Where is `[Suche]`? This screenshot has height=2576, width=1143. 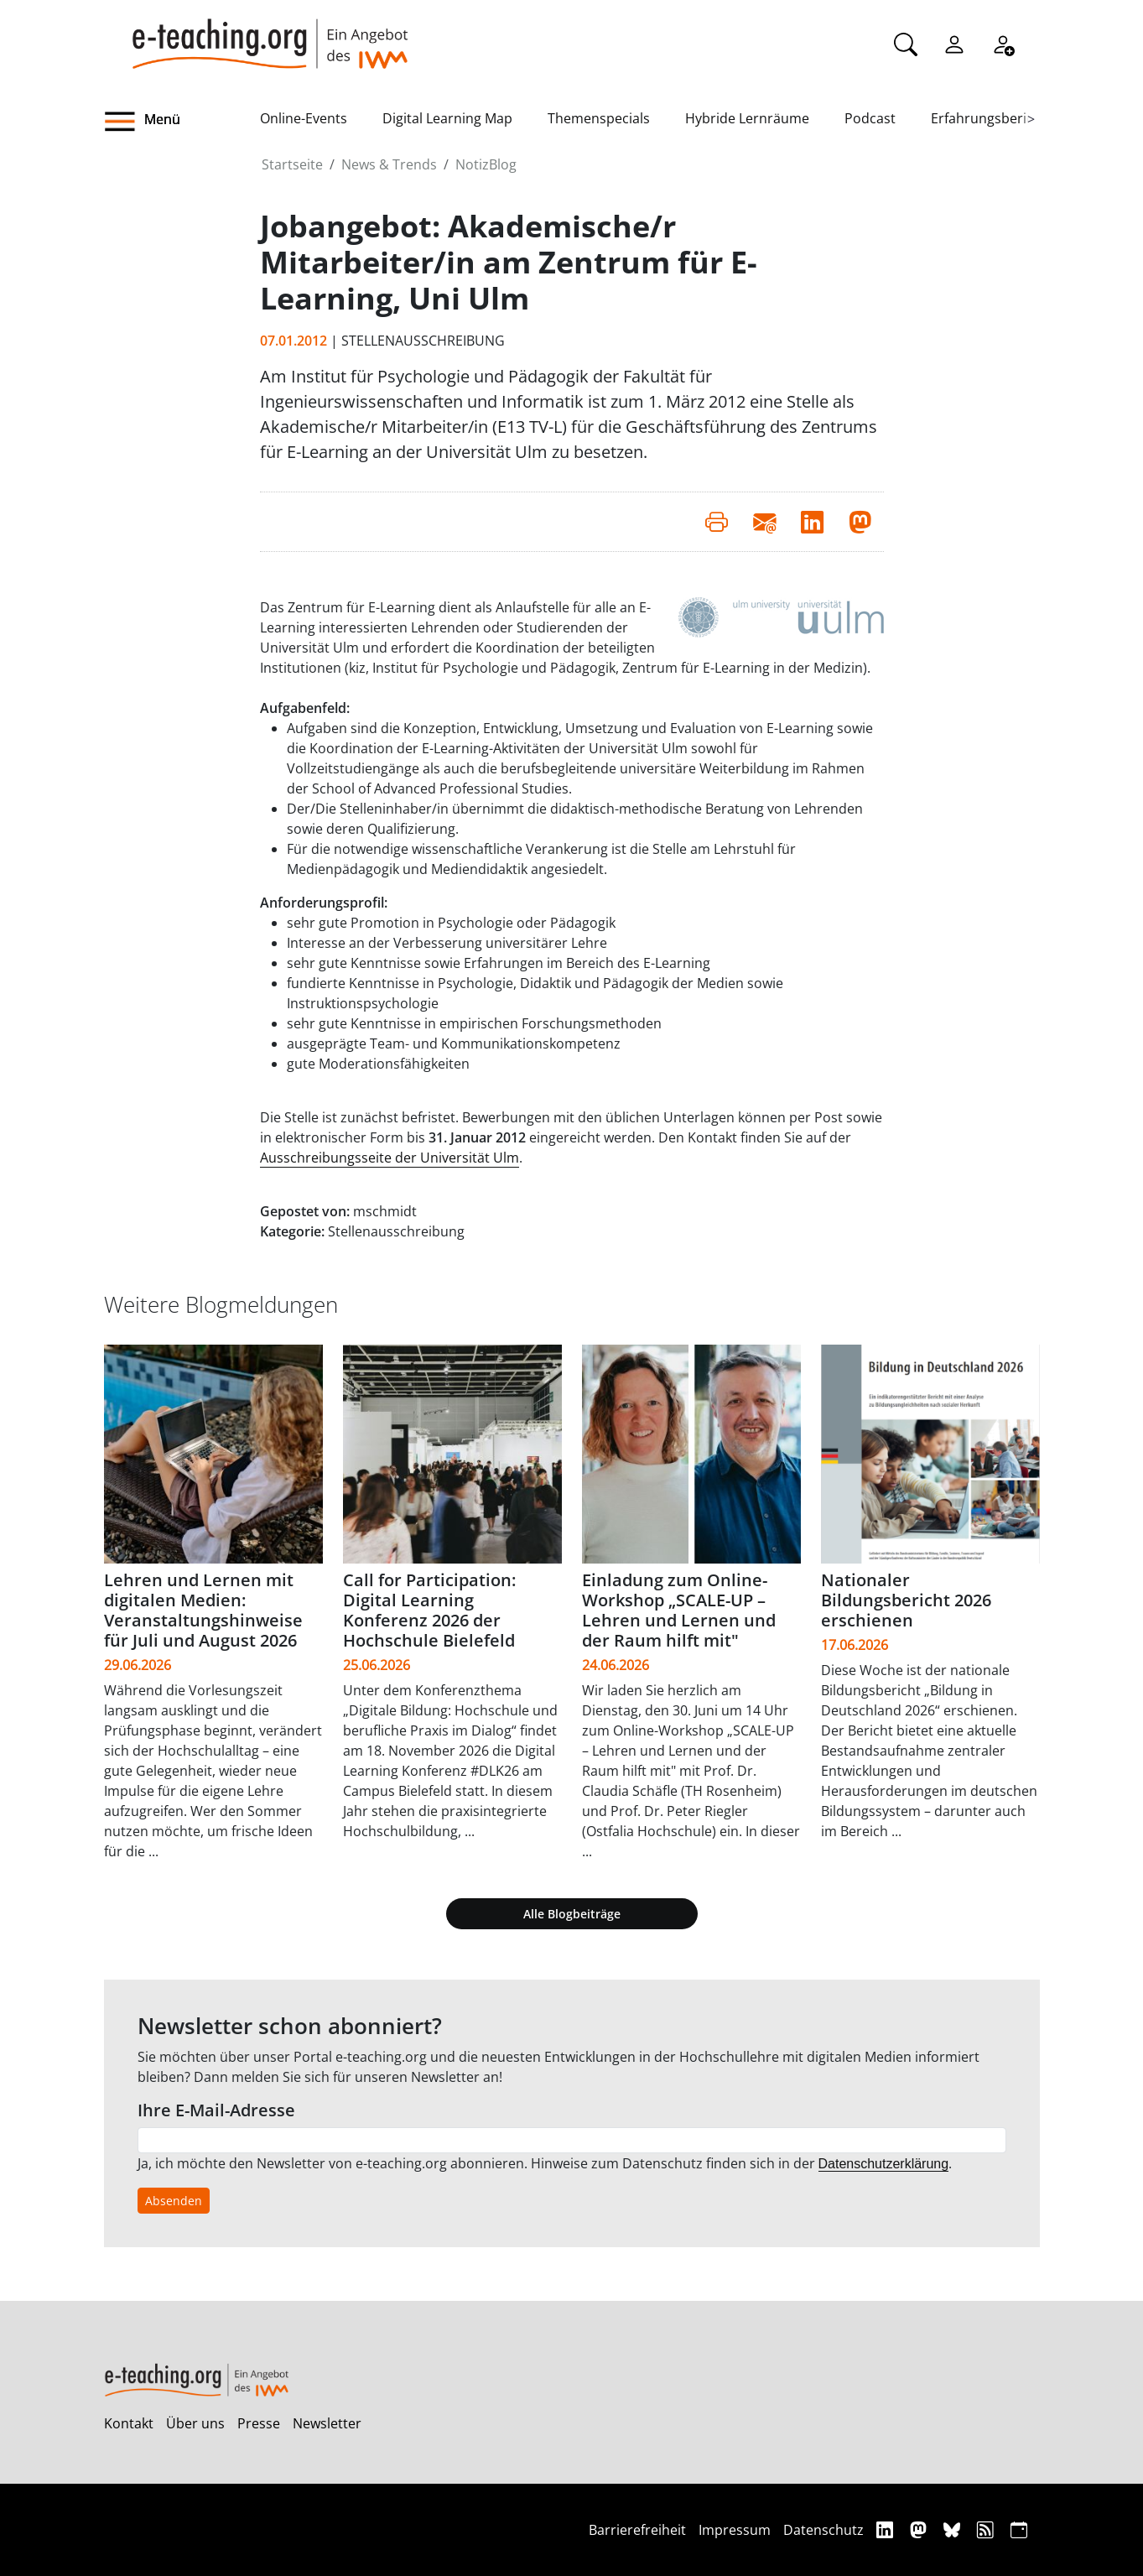
[Suche] is located at coordinates (905, 43).